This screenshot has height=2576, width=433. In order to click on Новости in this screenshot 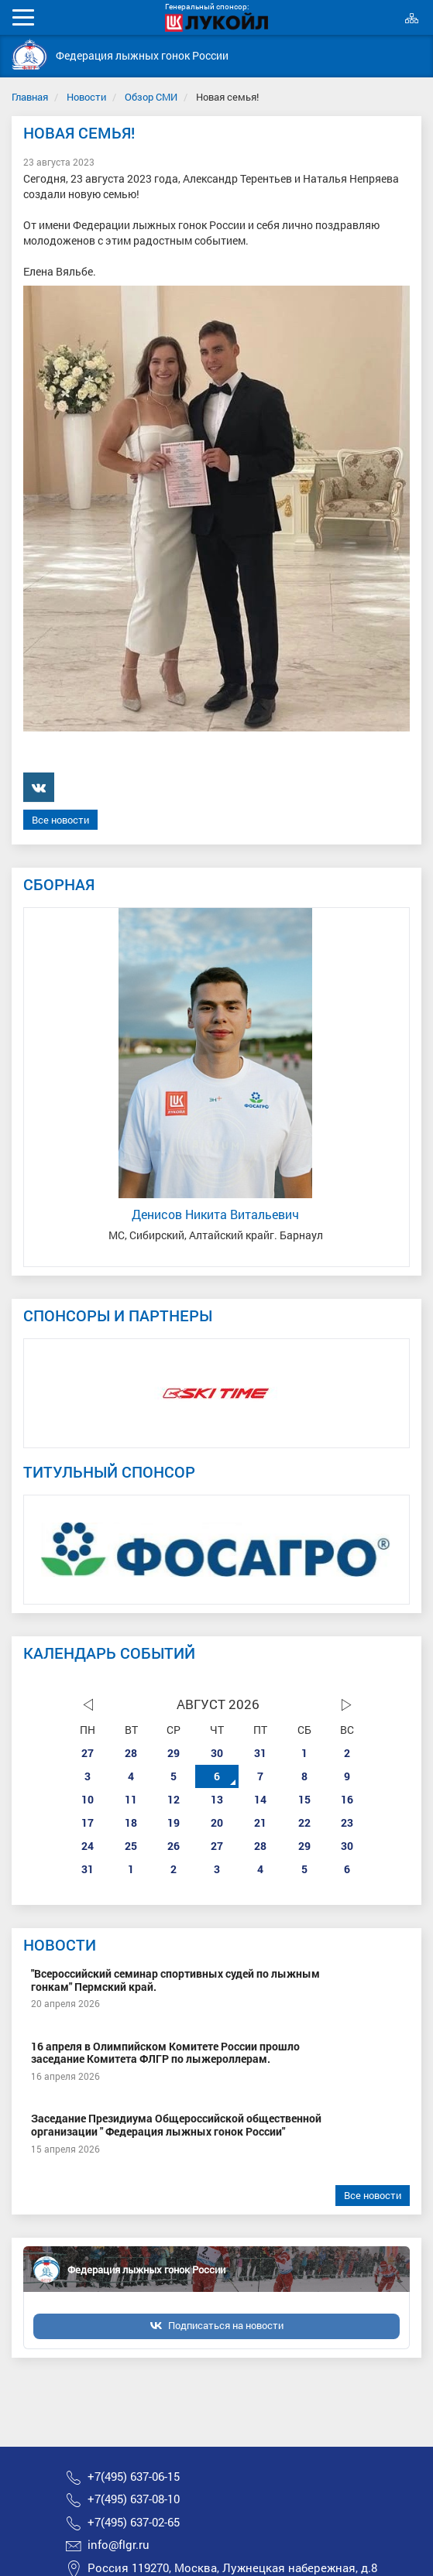, I will do `click(86, 97)`.